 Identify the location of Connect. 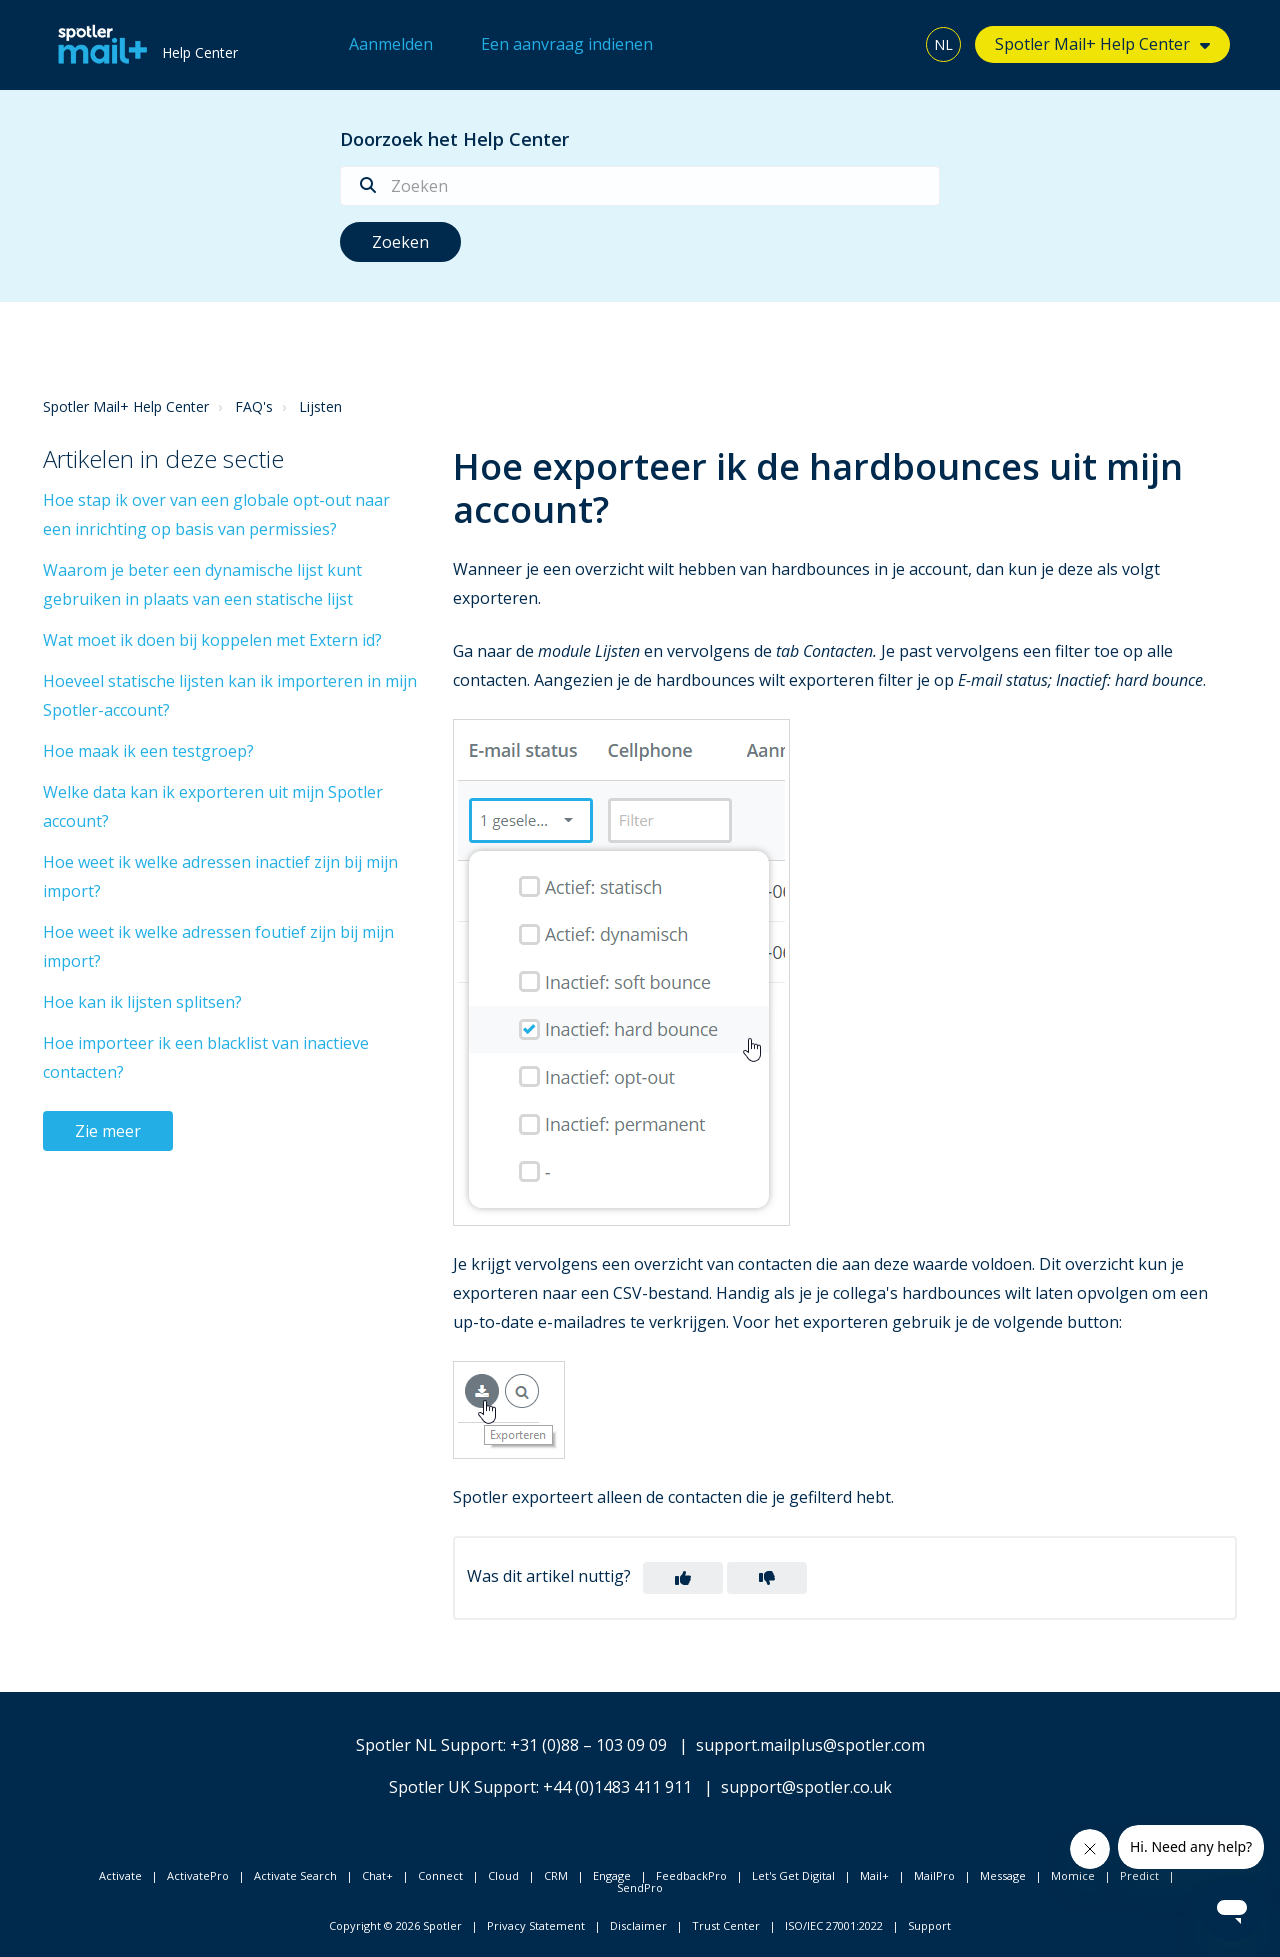
(440, 1875).